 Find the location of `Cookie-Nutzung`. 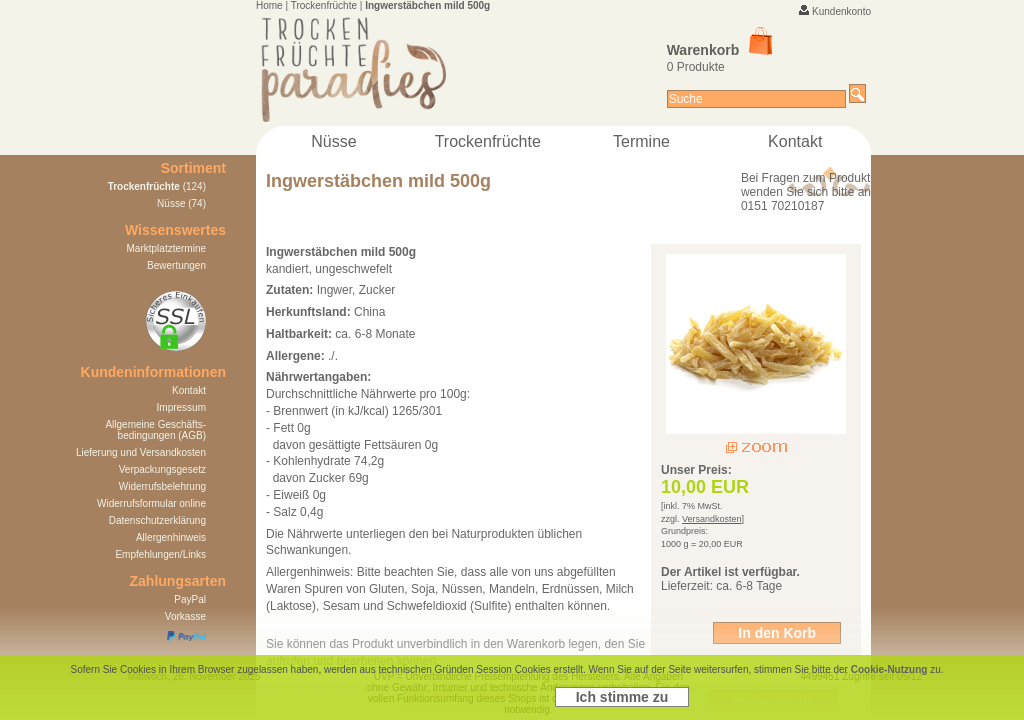

Cookie-Nutzung is located at coordinates (889, 669).